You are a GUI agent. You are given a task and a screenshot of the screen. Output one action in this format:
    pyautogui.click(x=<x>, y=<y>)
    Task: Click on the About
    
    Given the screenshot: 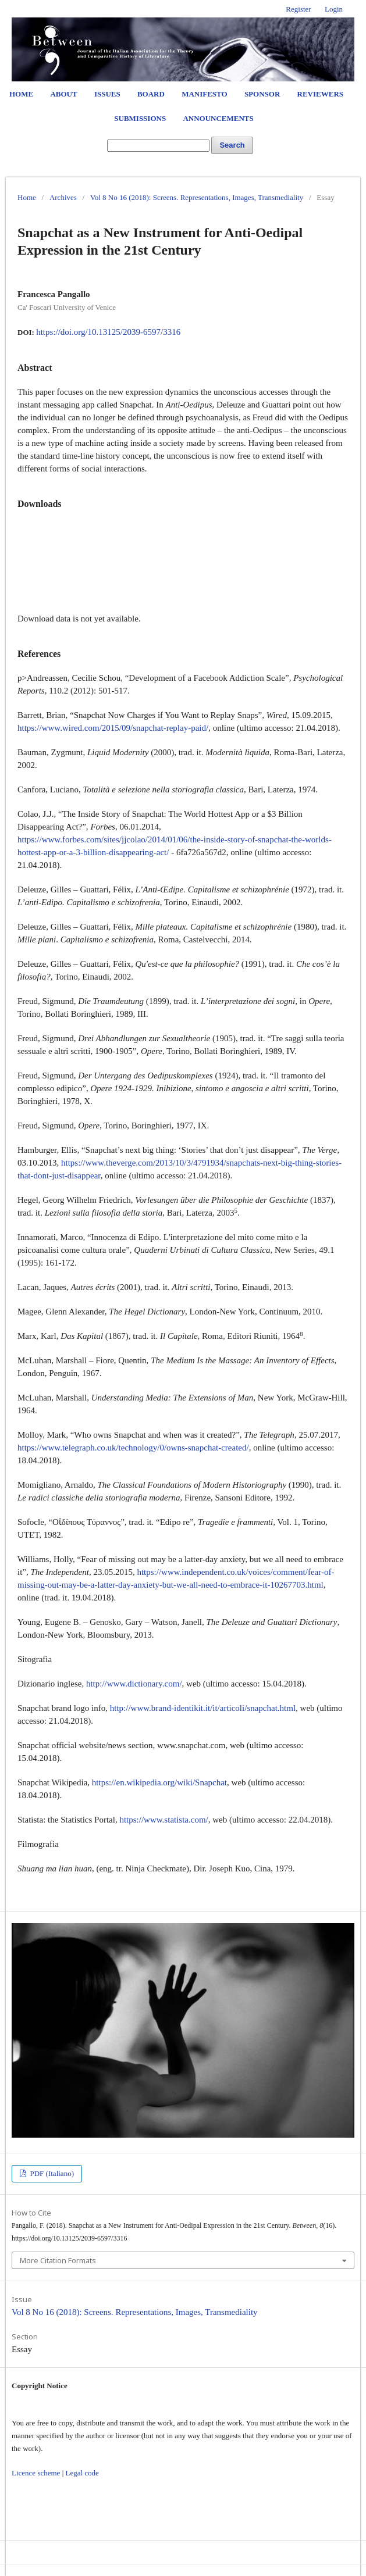 What is the action you would take?
    pyautogui.click(x=63, y=94)
    